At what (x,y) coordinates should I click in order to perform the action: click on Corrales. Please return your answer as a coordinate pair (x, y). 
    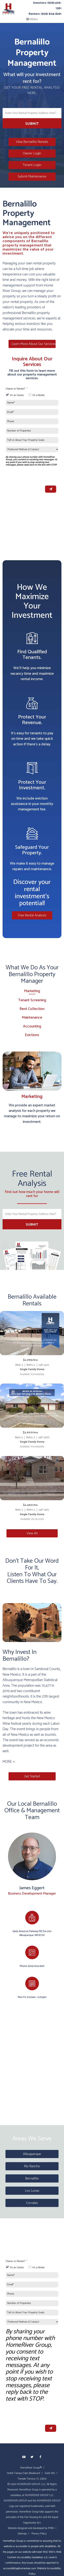
    Looking at the image, I should click on (32, 2203).